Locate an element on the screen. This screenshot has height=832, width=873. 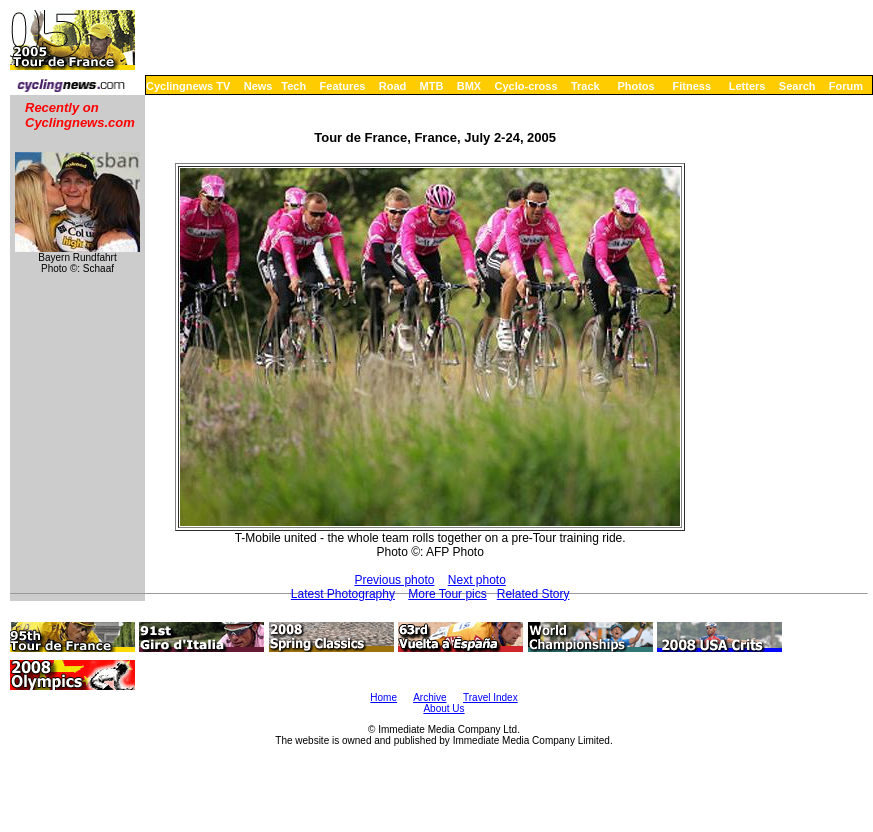
More Tour pics is located at coordinates (447, 594).